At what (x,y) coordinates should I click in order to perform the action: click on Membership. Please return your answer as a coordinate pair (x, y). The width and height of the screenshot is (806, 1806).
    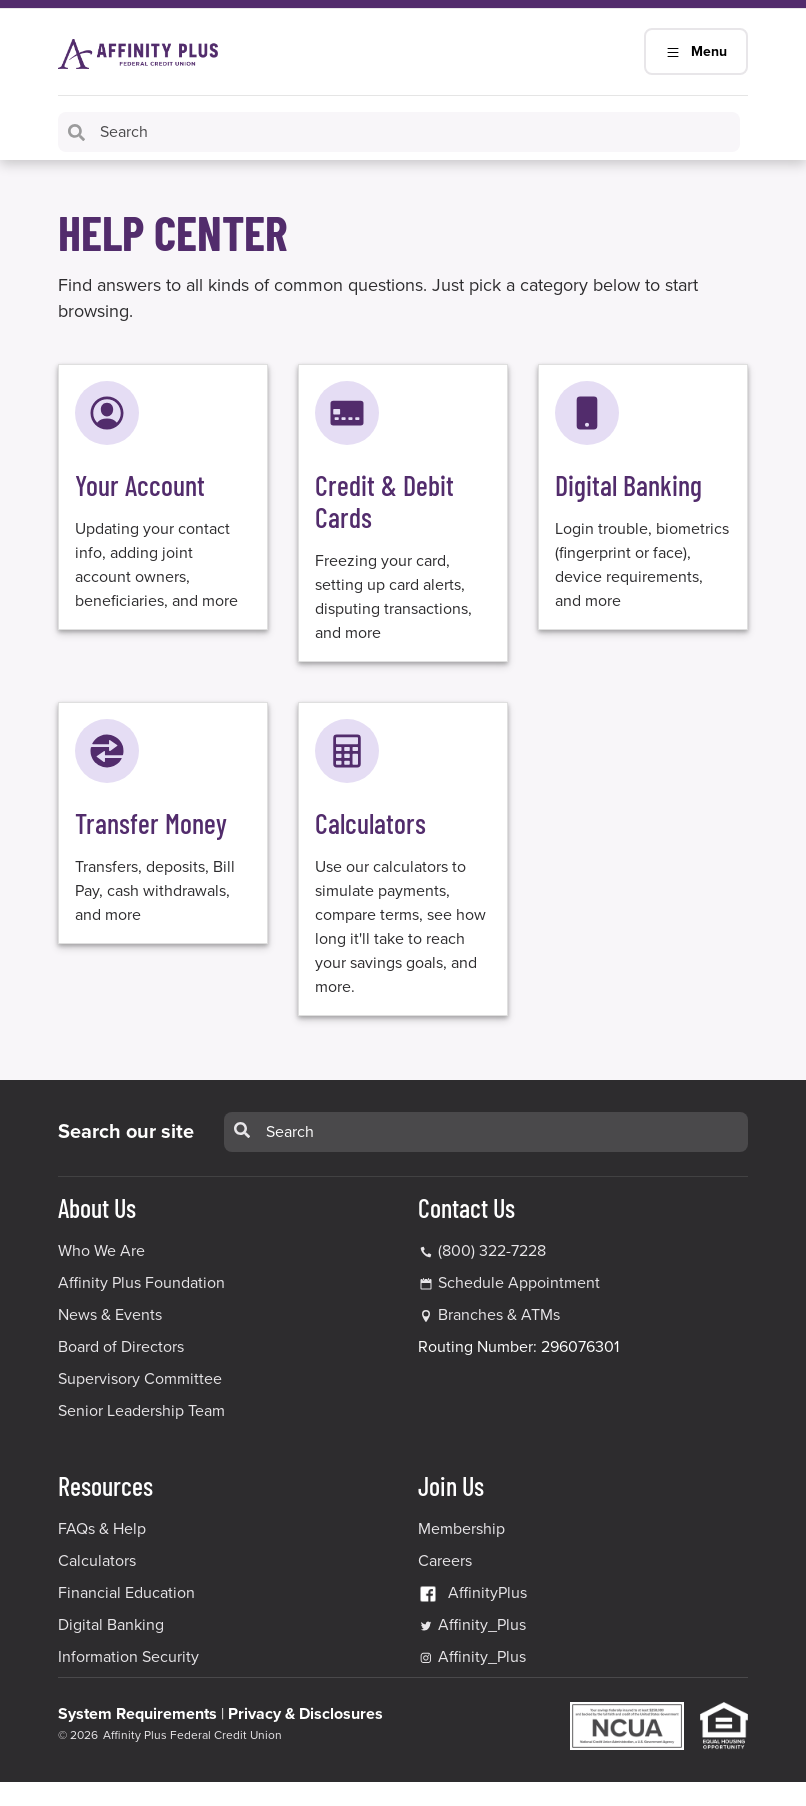
    Looking at the image, I should click on (461, 1529).